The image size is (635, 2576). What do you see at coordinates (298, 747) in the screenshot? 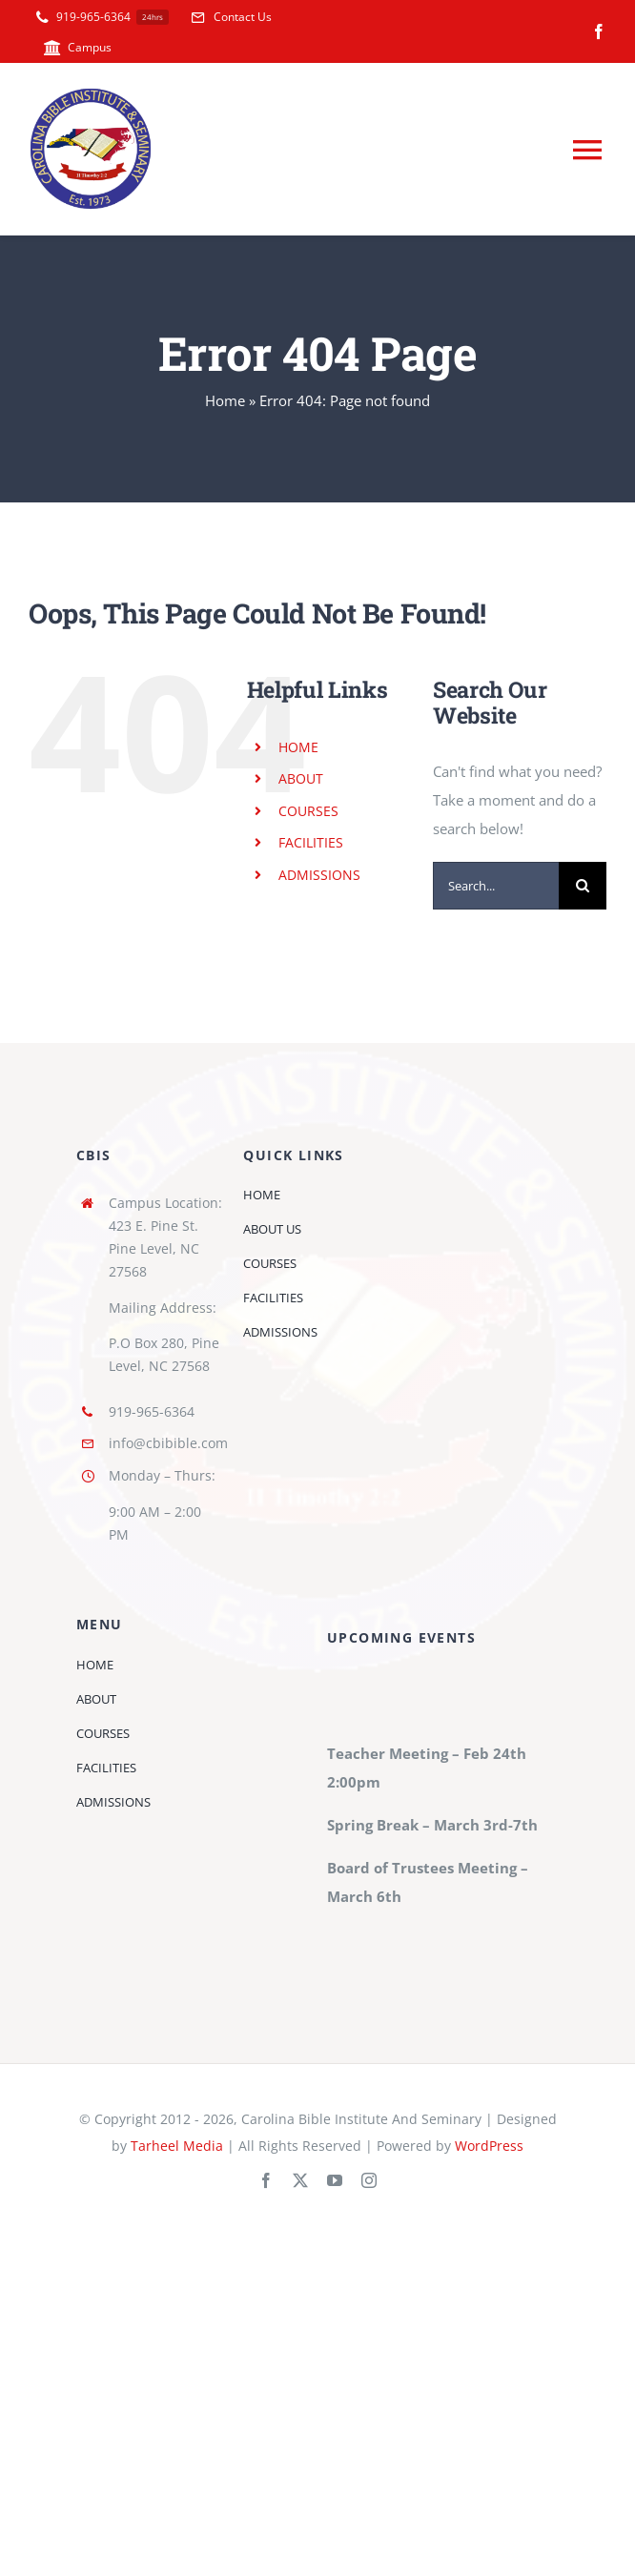
I see `HOME` at bounding box center [298, 747].